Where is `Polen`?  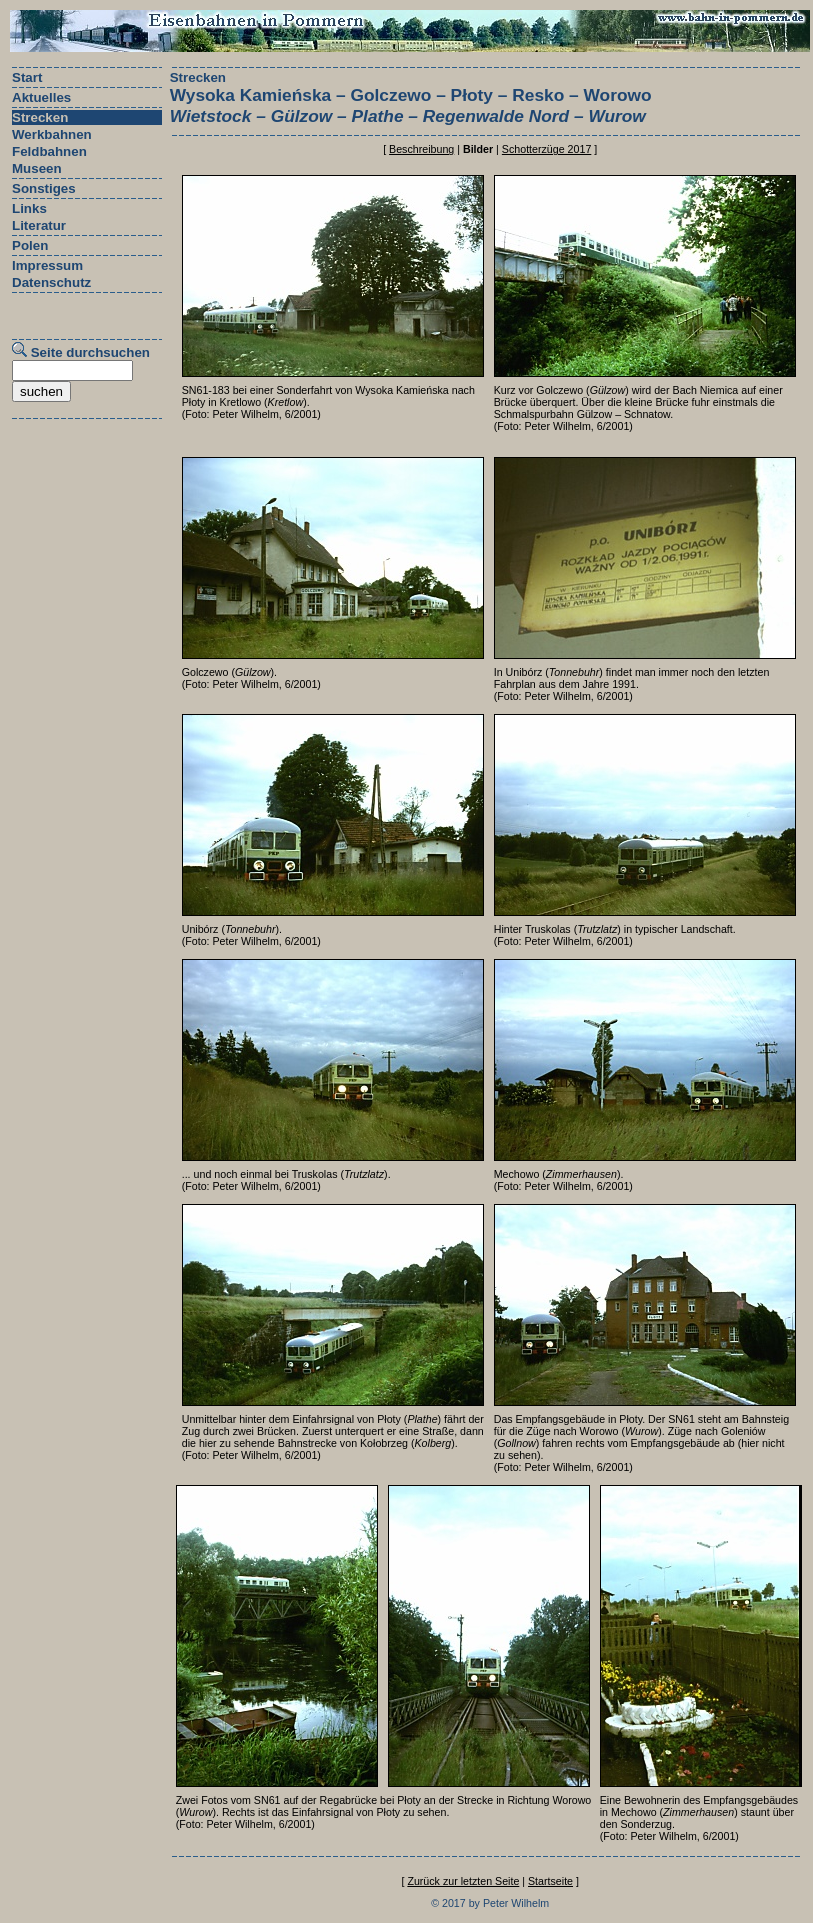
Polen is located at coordinates (30, 245).